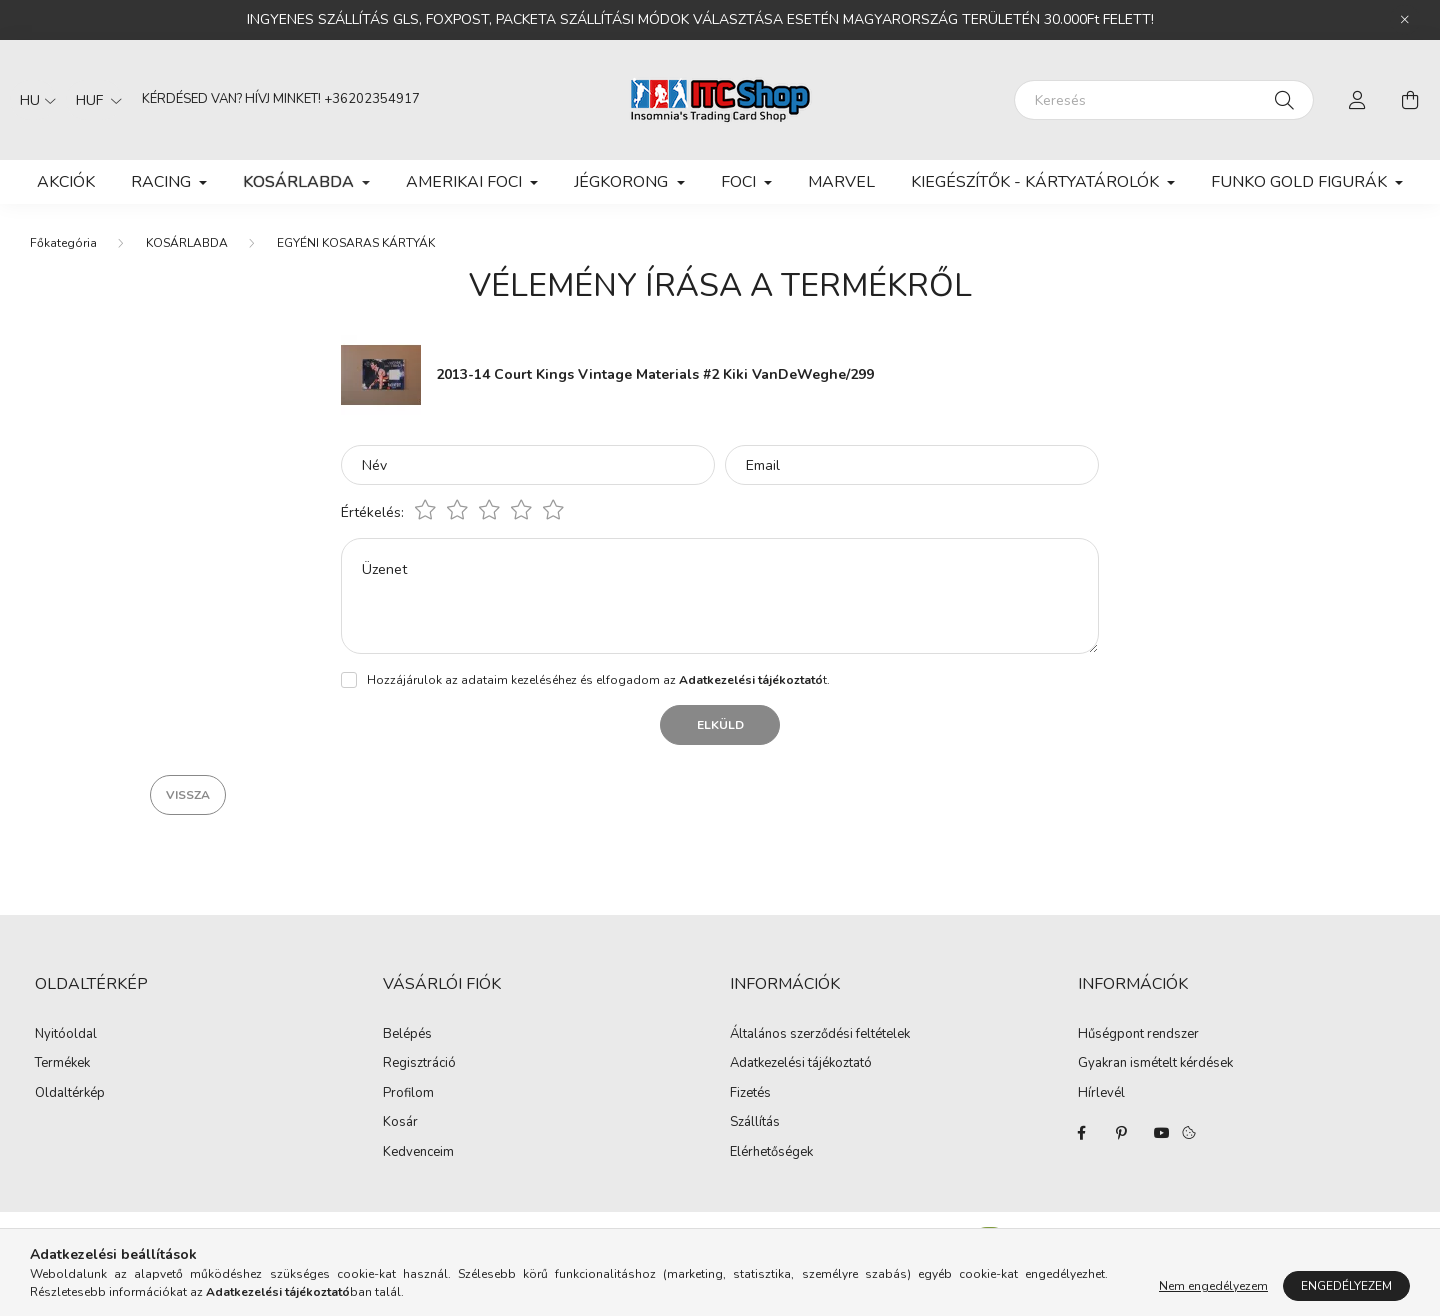 This screenshot has width=1440, height=1316. Describe the element at coordinates (1082, 1133) in the screenshot. I see `facebook` at that location.